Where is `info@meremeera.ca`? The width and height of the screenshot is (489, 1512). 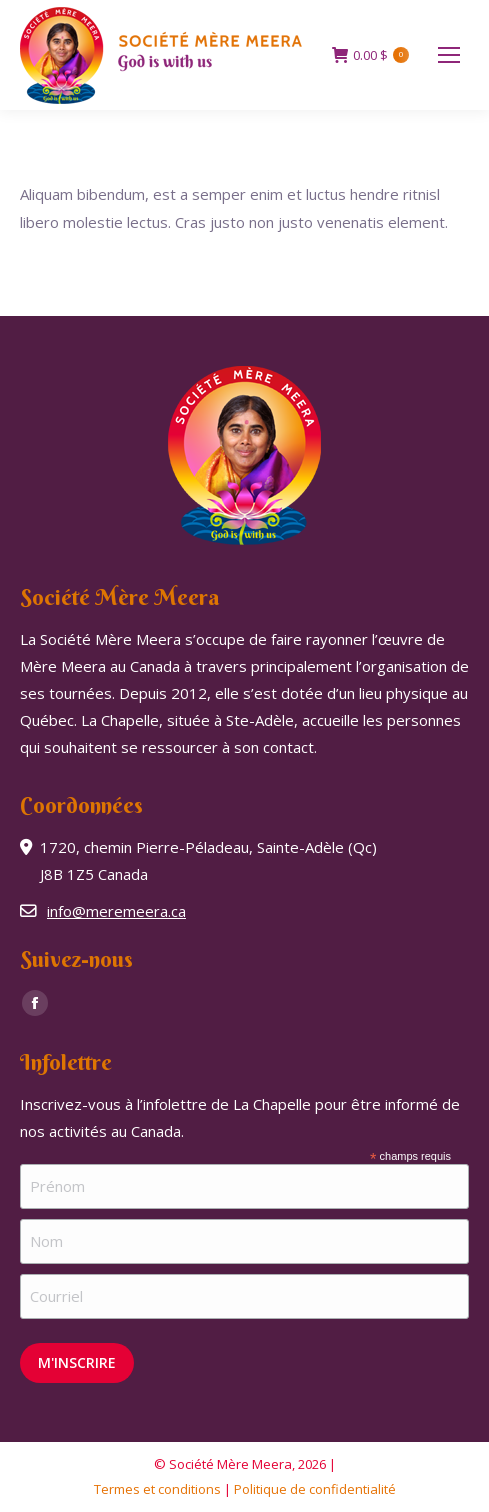
info@meremeera.ca is located at coordinates (116, 911).